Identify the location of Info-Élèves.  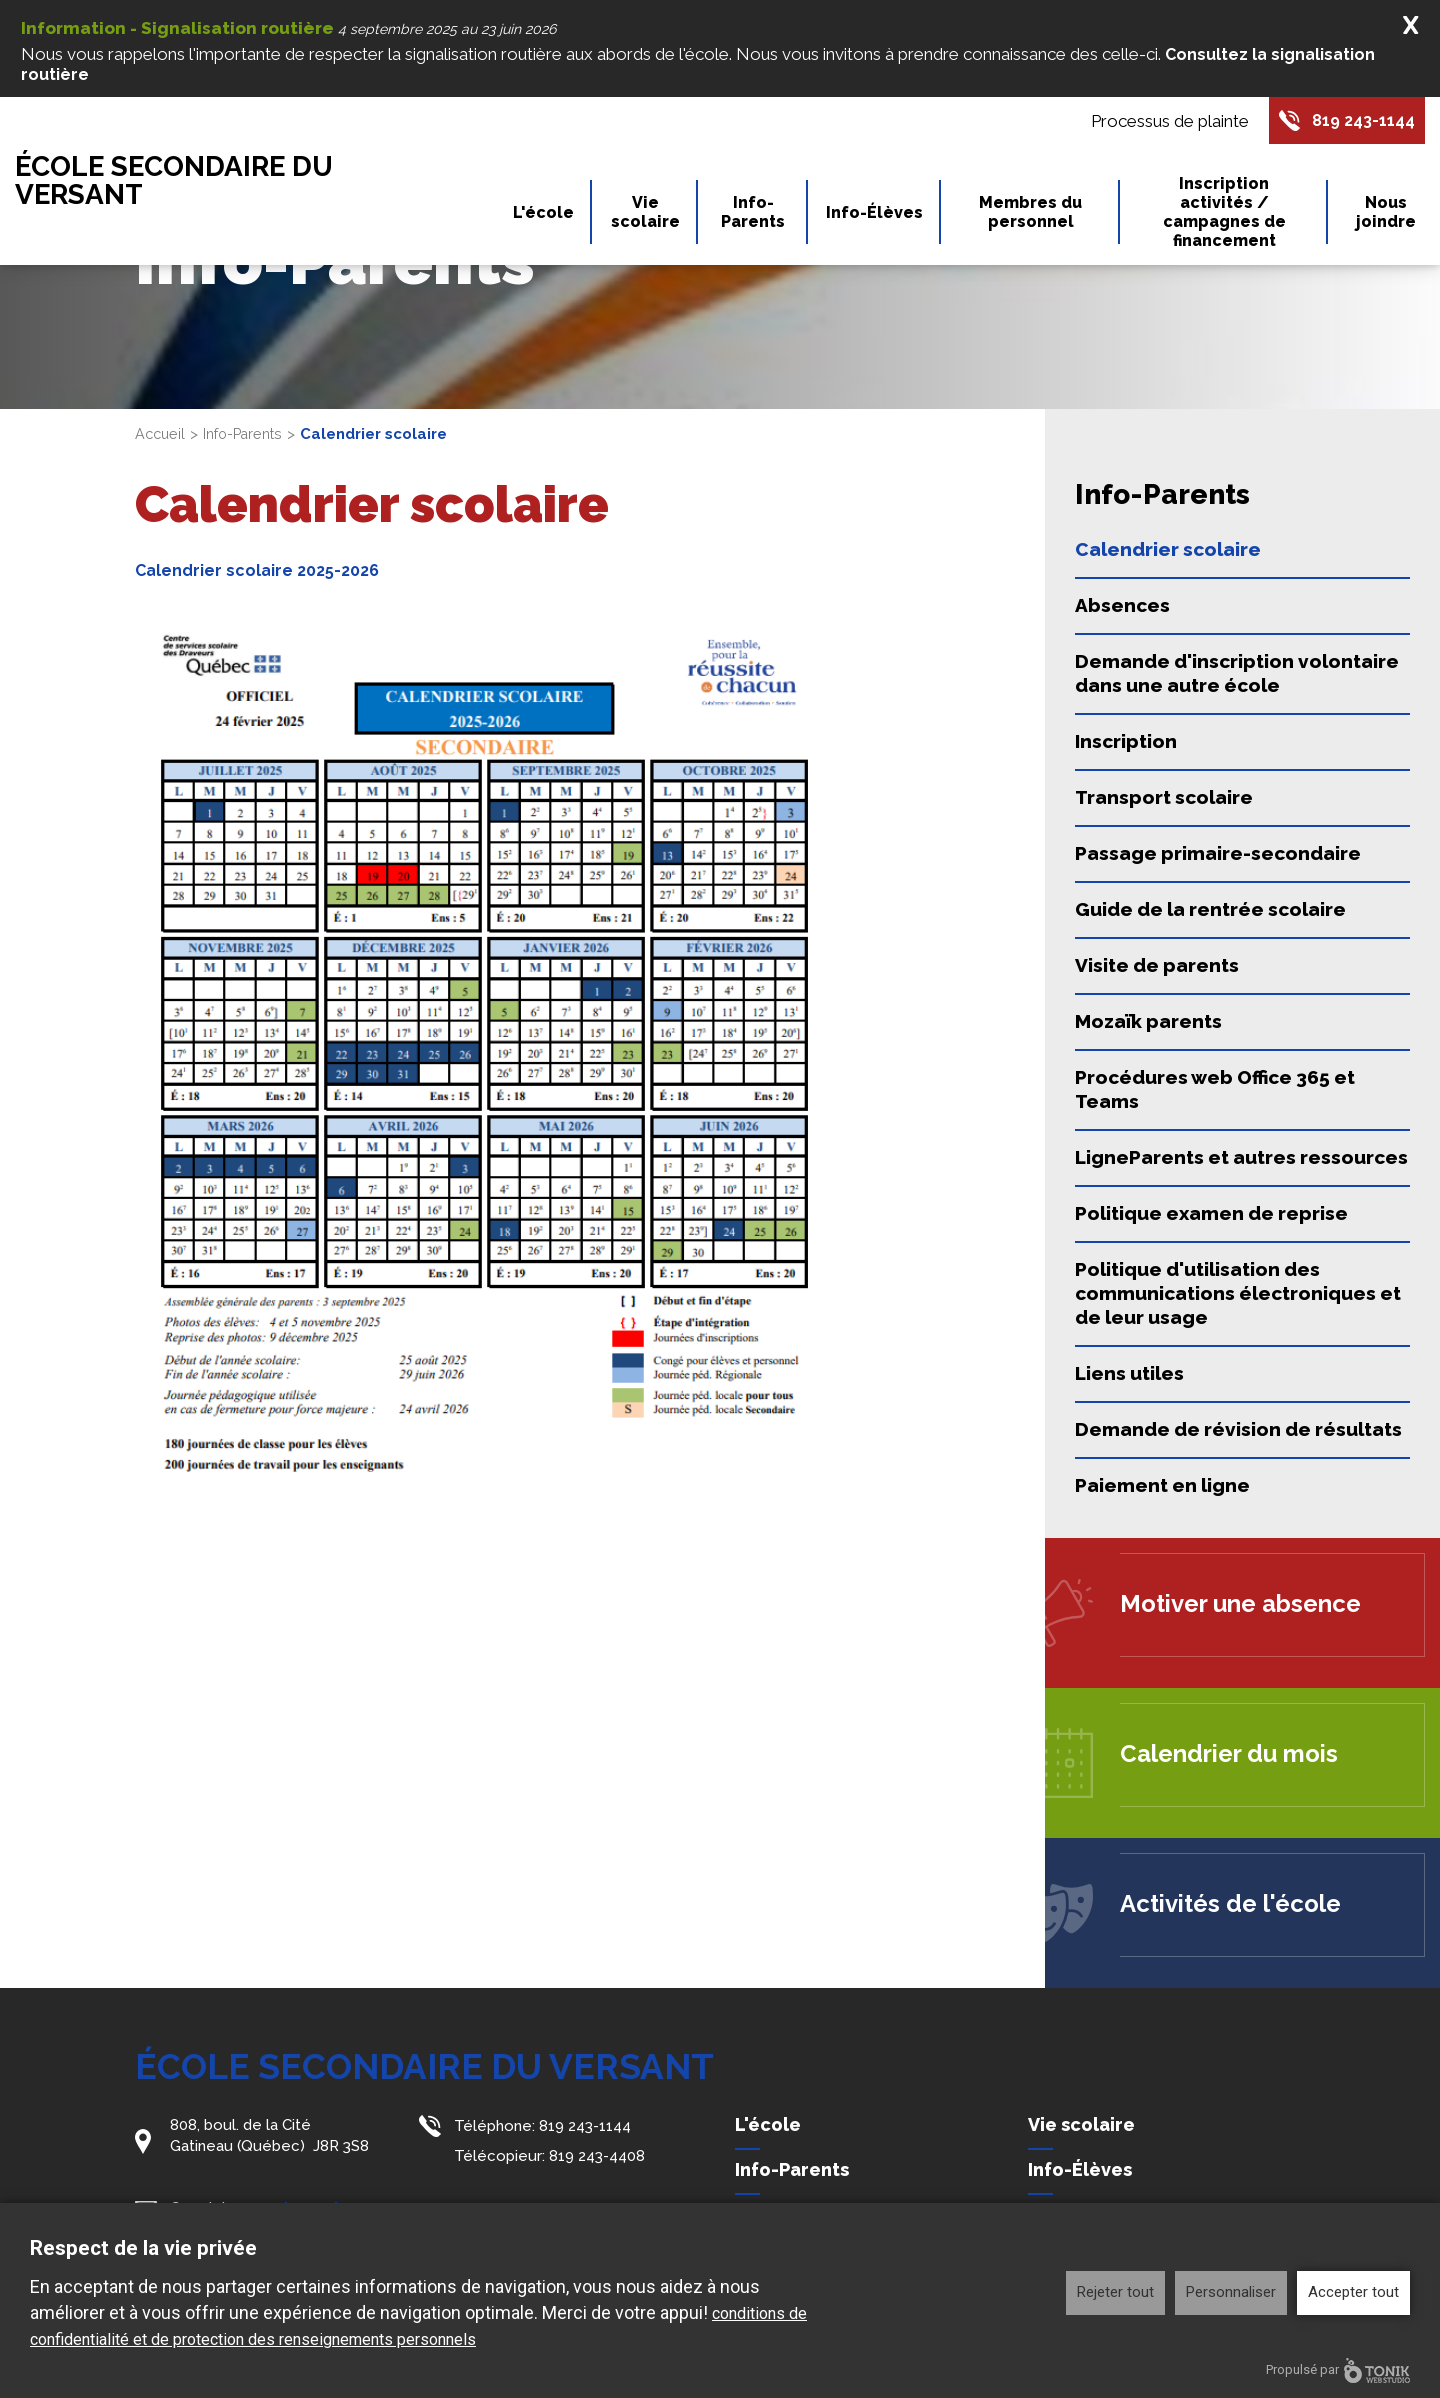
(874, 215).